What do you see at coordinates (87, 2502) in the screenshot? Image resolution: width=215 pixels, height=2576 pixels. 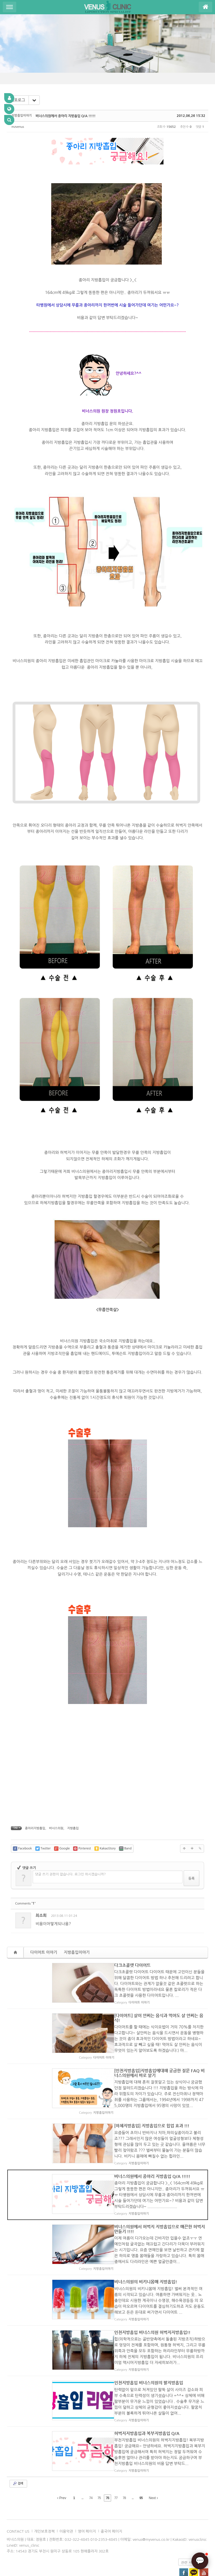 I see `영어 페이지` at bounding box center [87, 2502].